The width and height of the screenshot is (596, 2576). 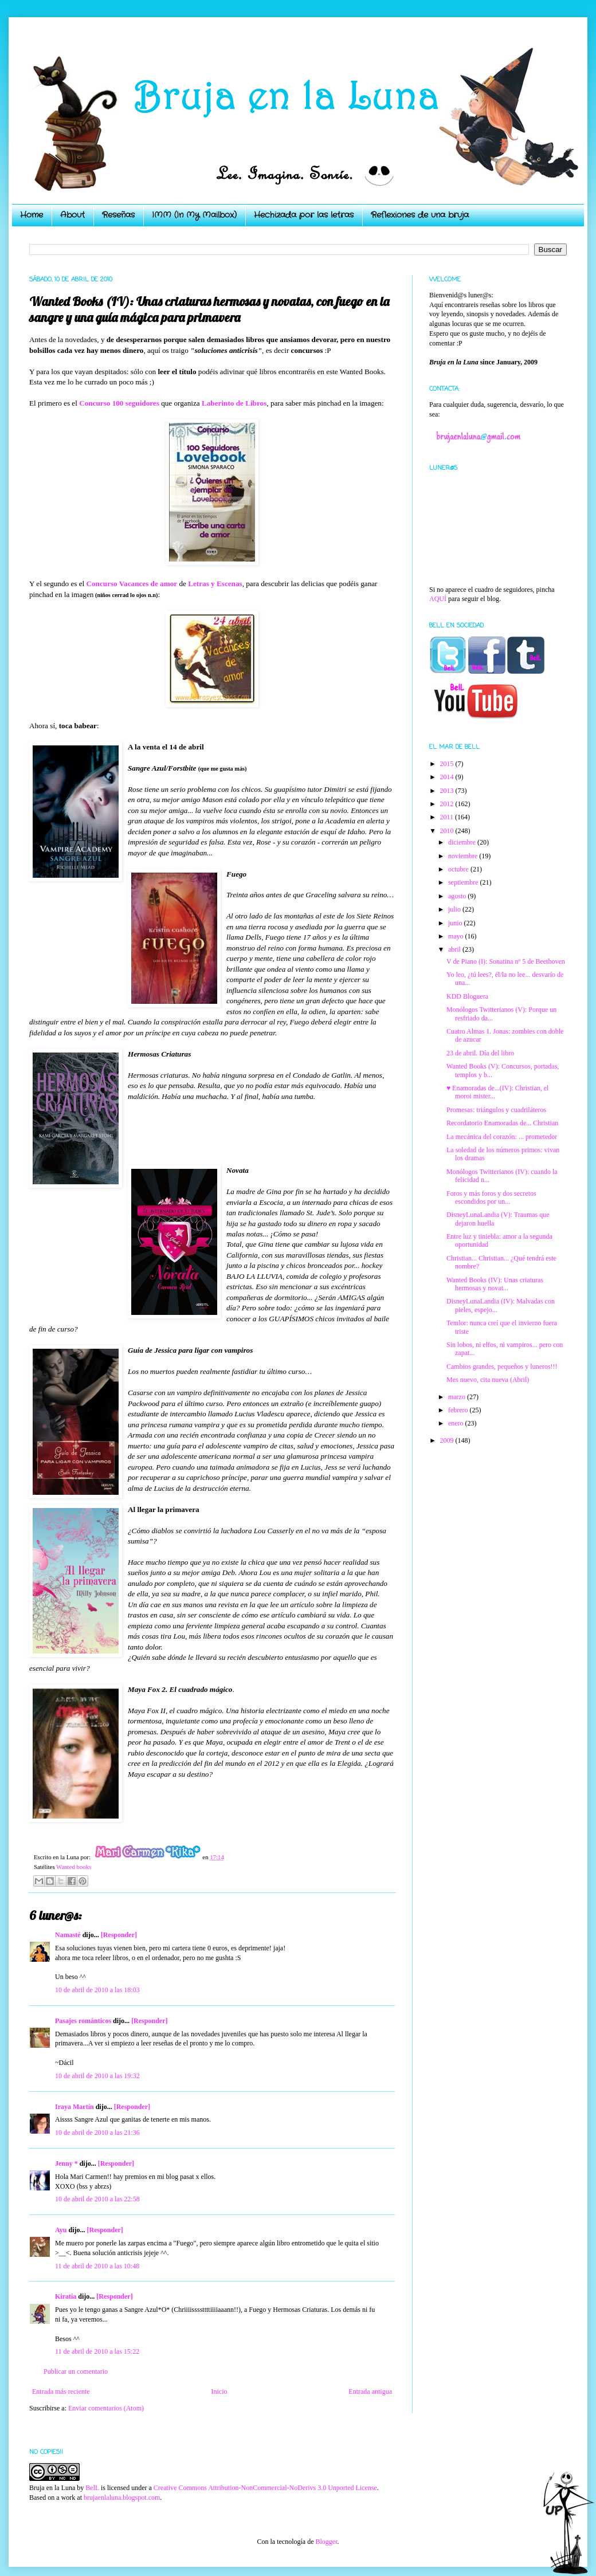 I want to click on KDD Bloguera, so click(x=467, y=996).